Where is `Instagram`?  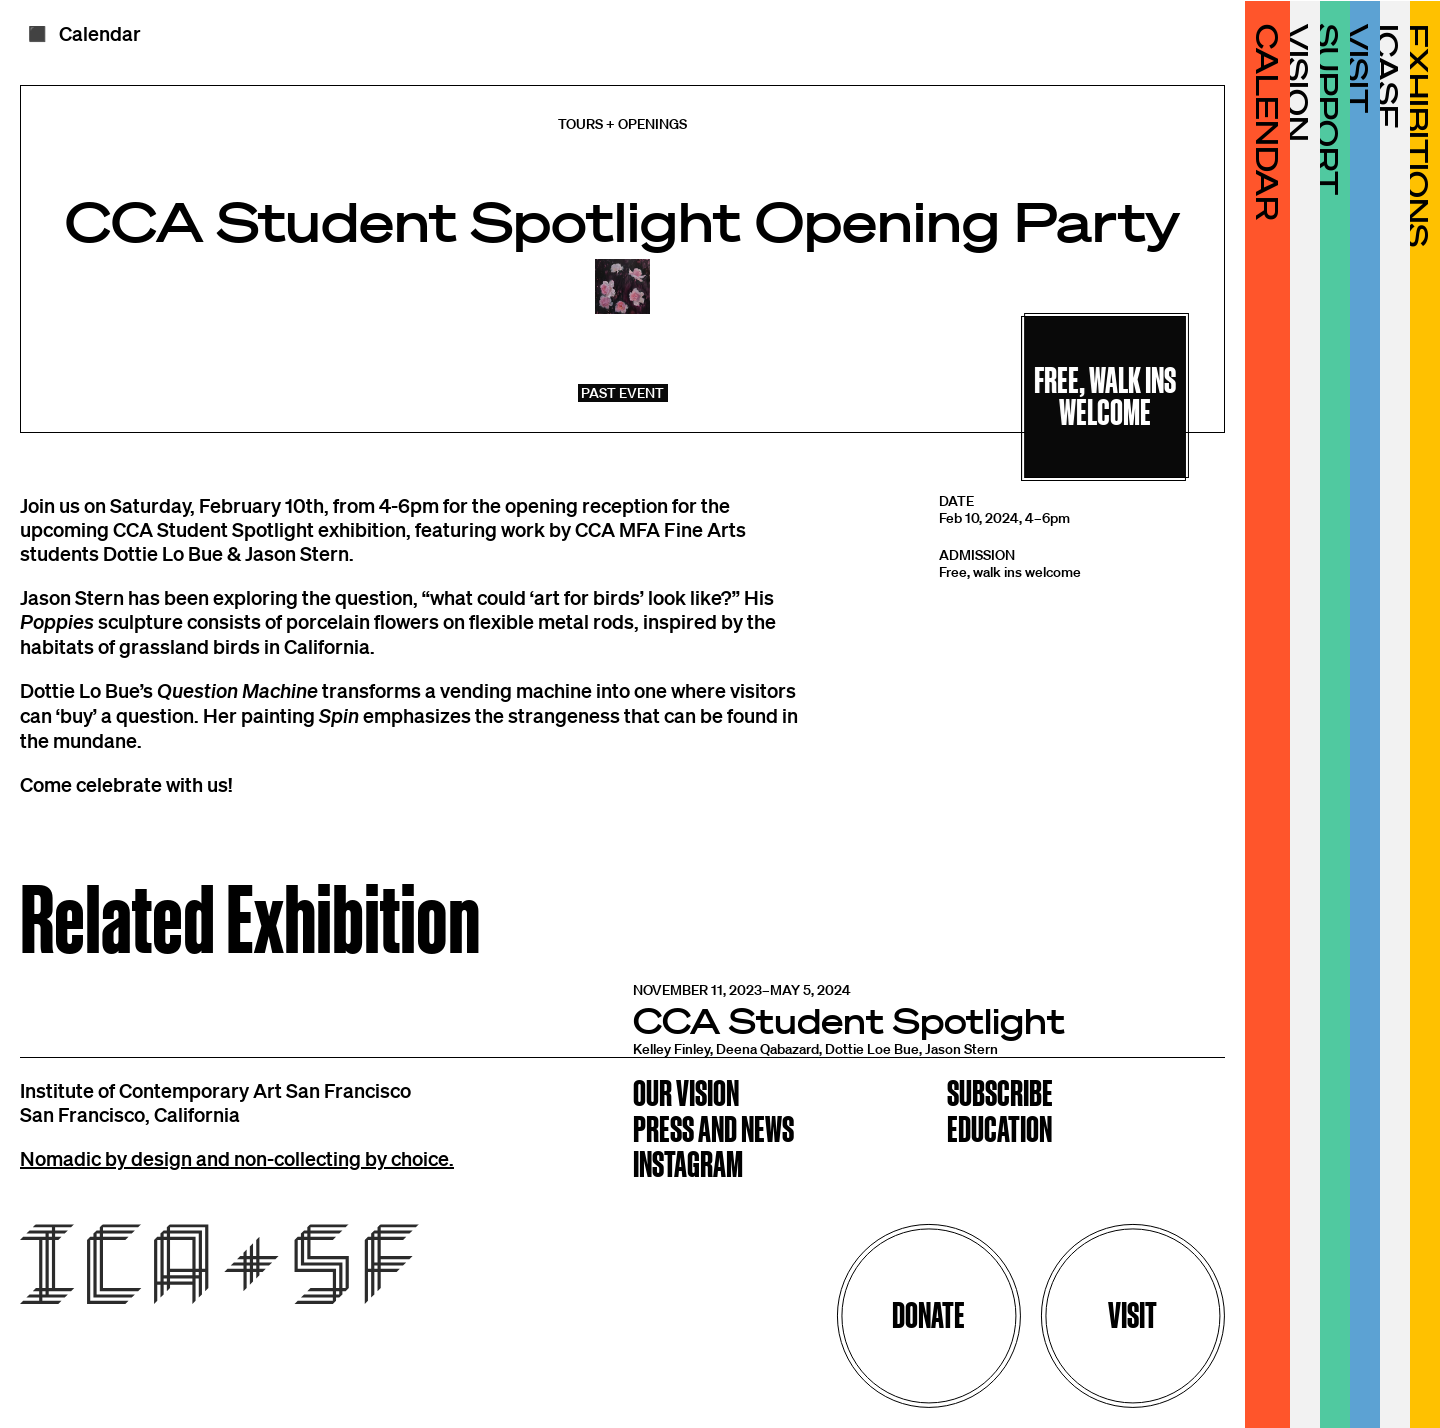 Instagram is located at coordinates (688, 1166).